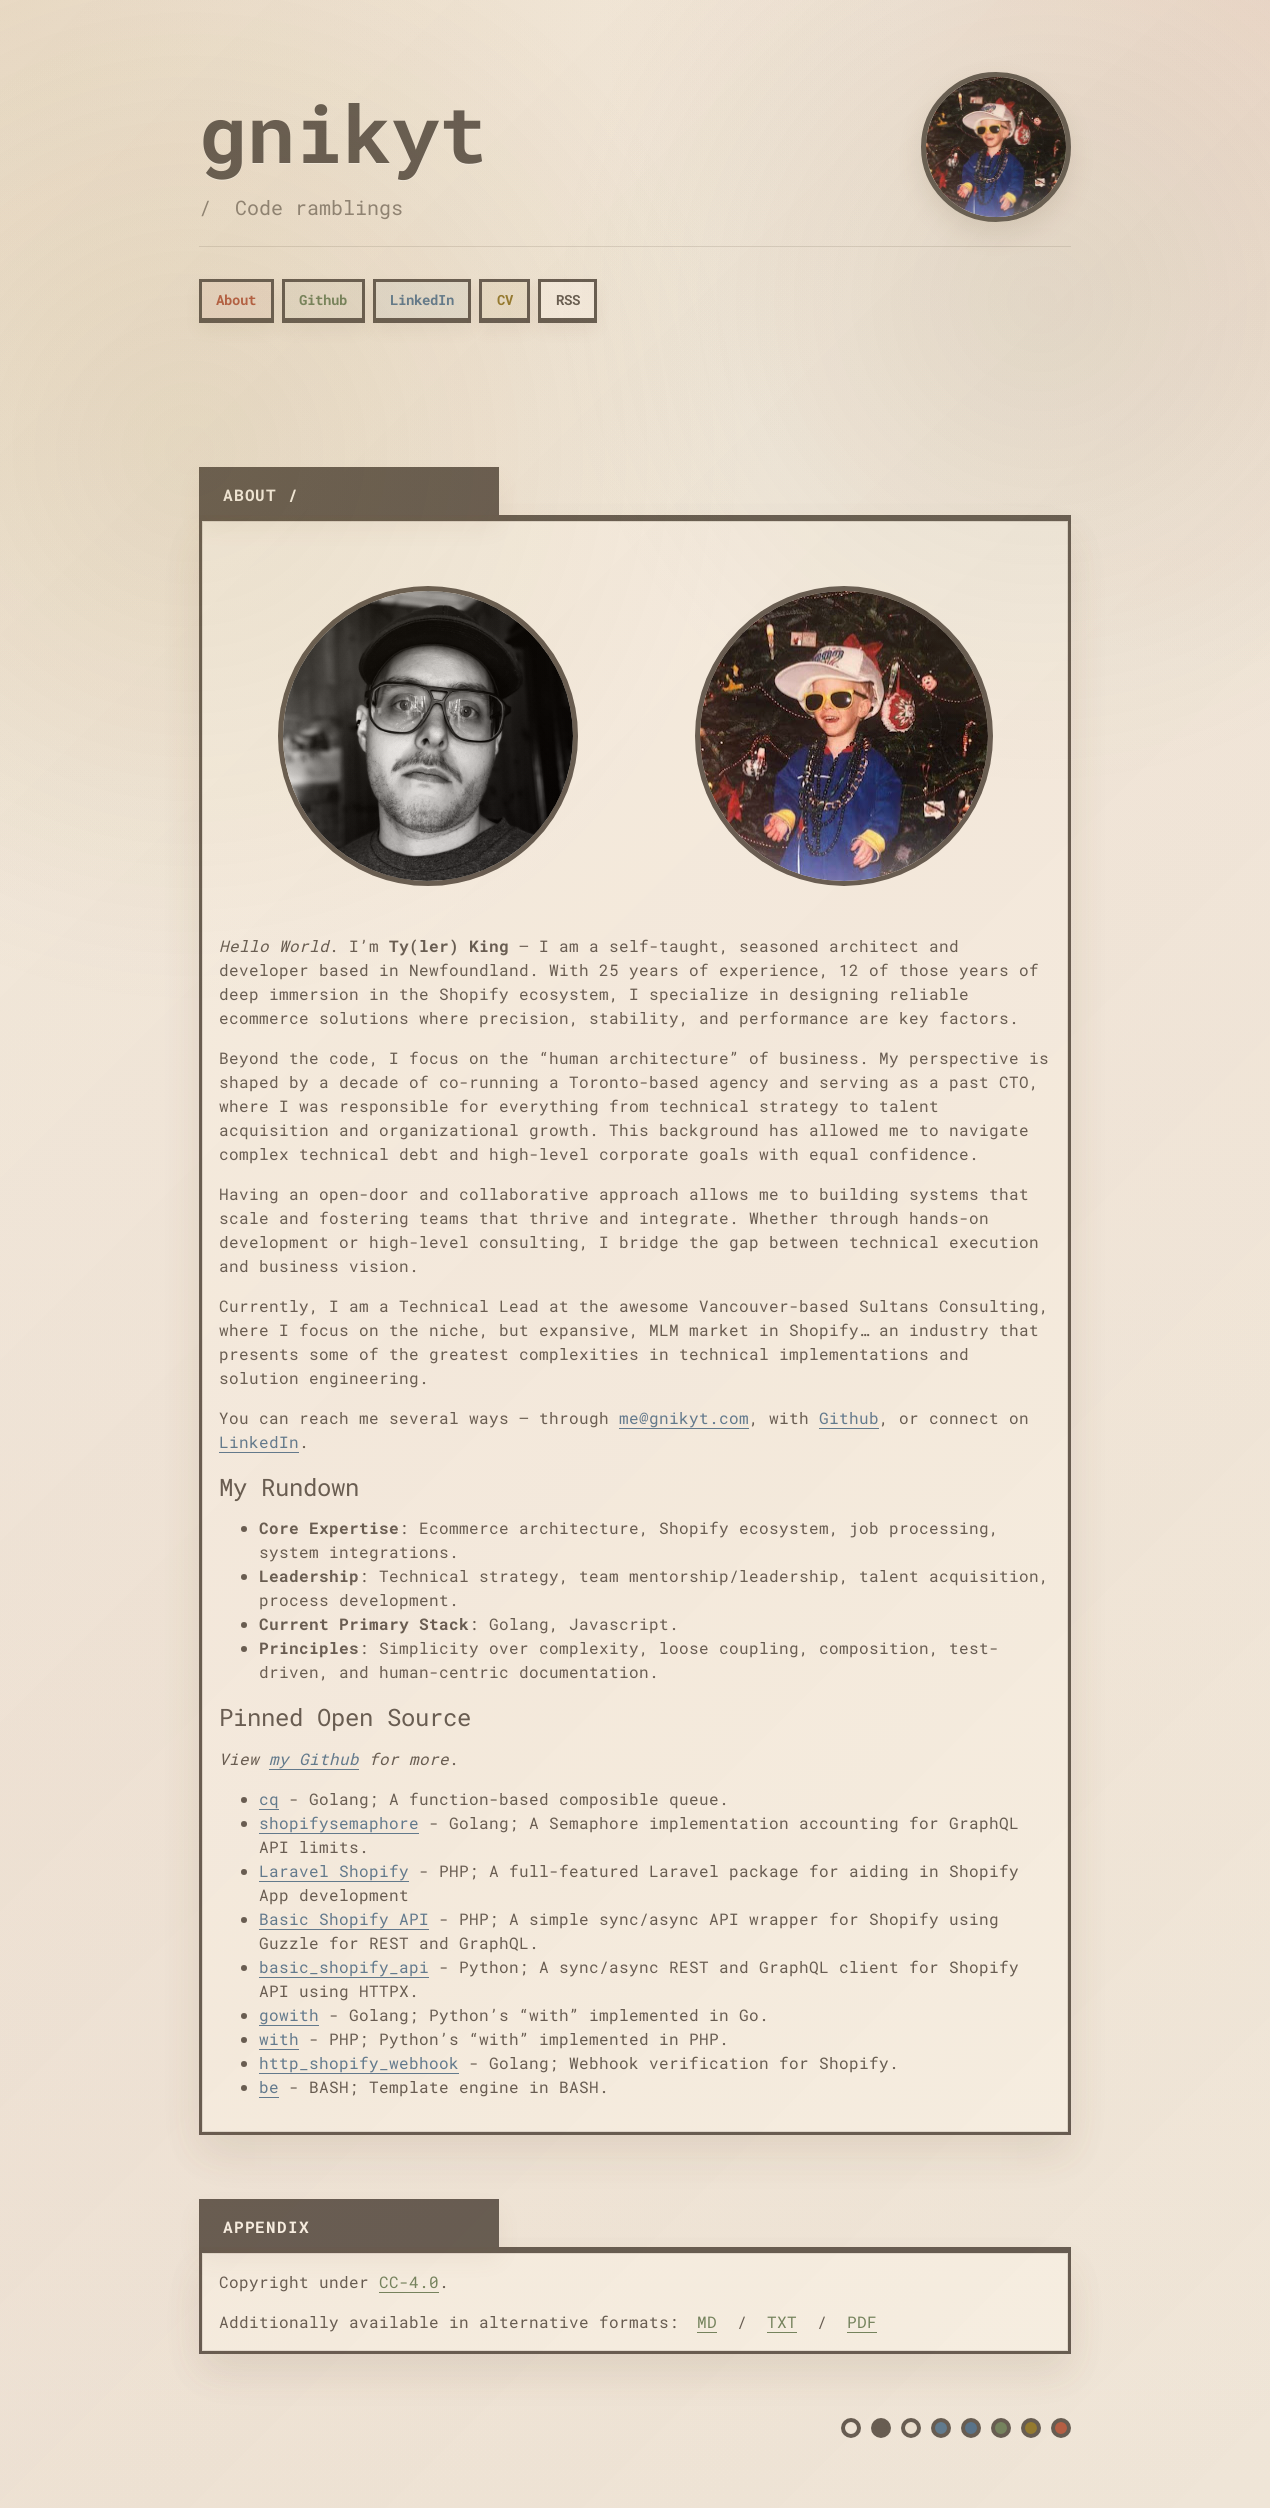 The height and width of the screenshot is (2508, 1270). What do you see at coordinates (409, 2281) in the screenshot?
I see `CC-4.0` at bounding box center [409, 2281].